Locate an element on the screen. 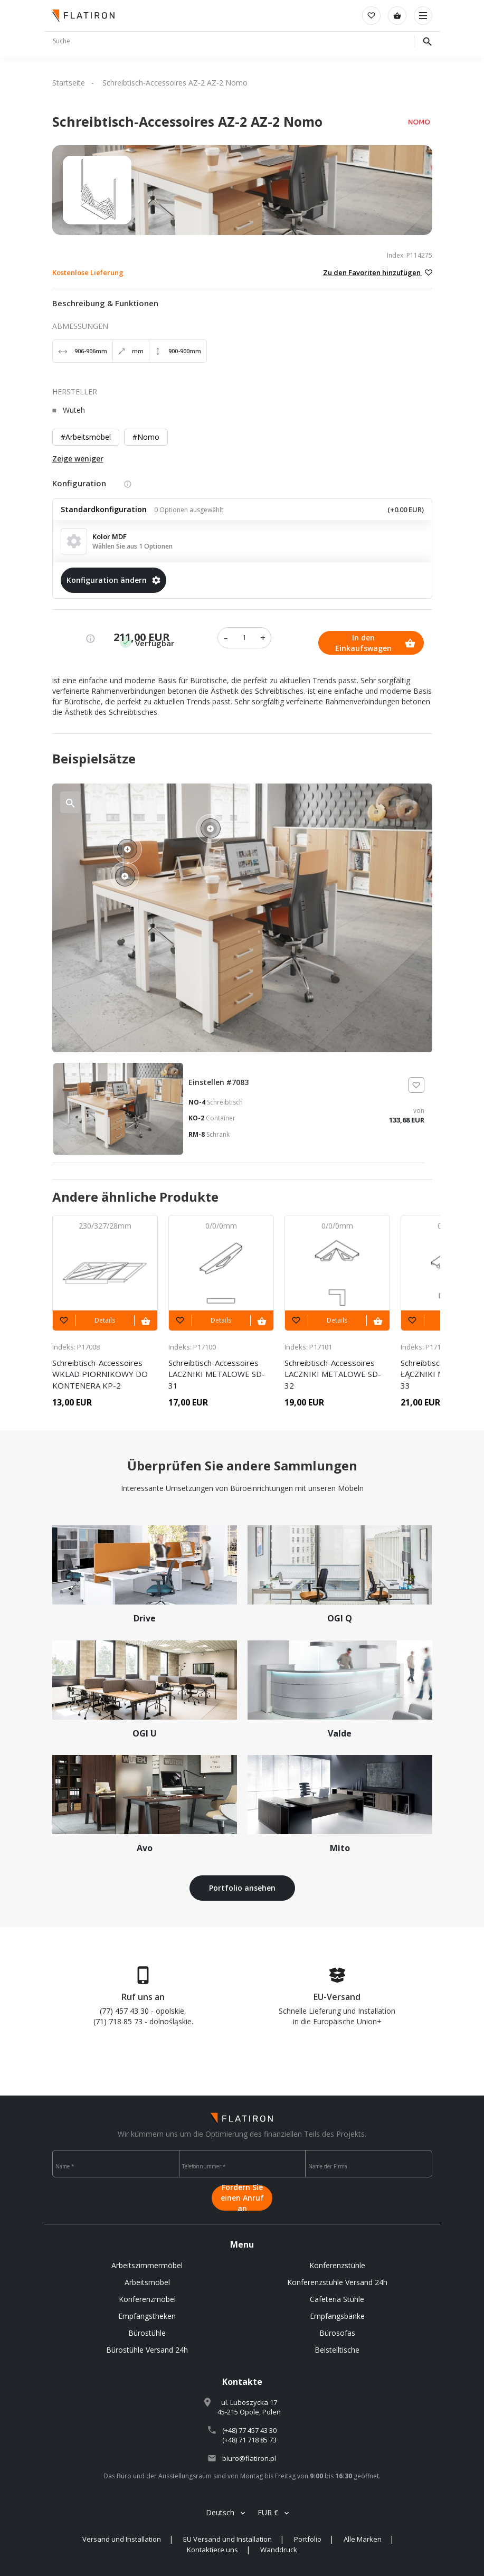  Portfolio ansehen is located at coordinates (242, 1888).